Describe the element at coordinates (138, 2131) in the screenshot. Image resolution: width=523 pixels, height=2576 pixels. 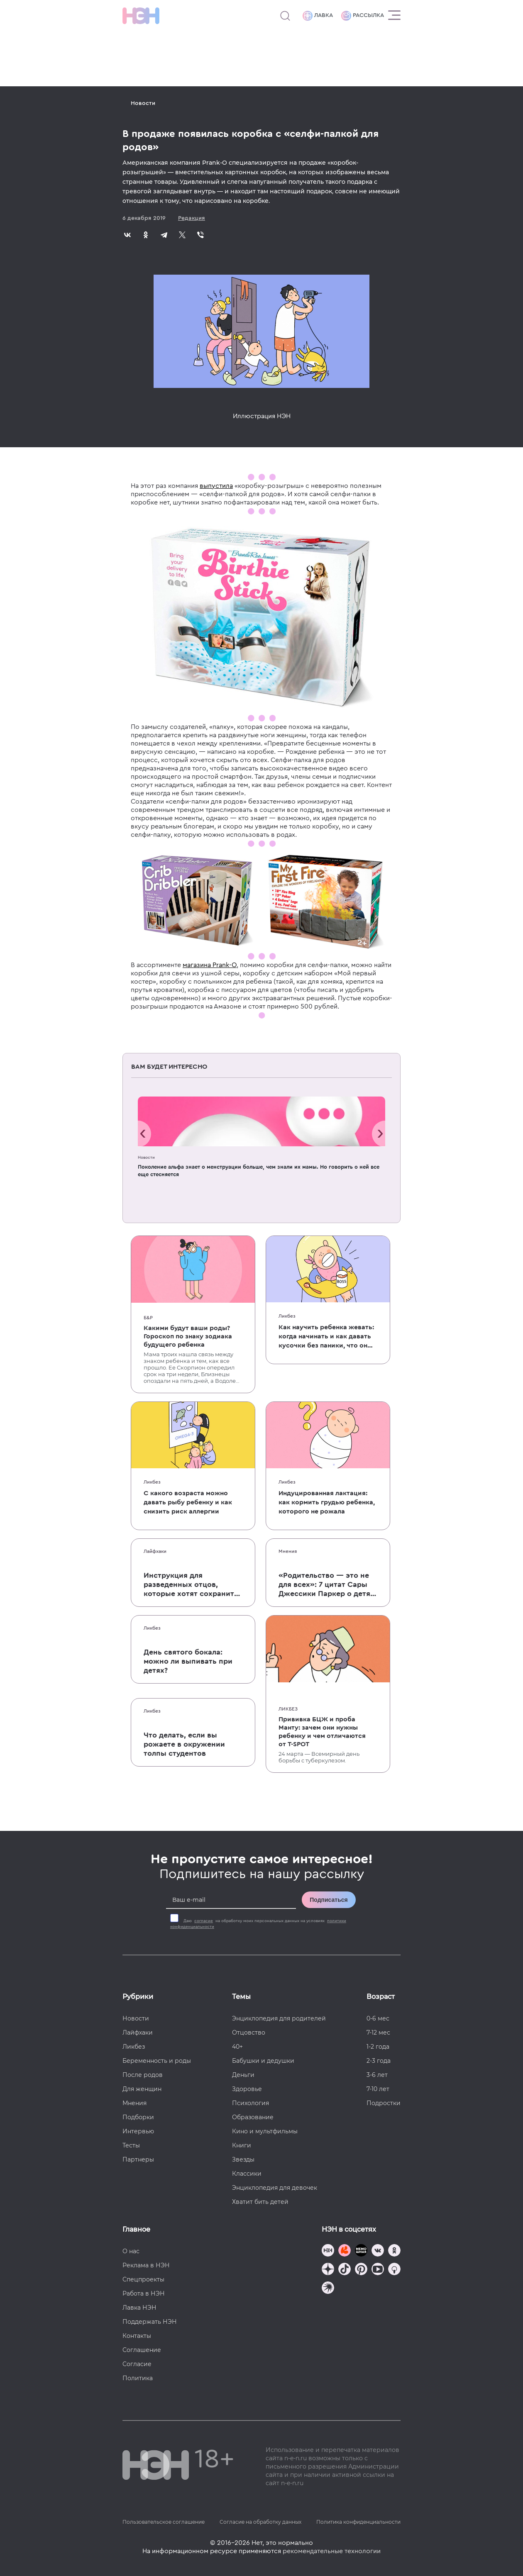
I see `Интервью` at that location.